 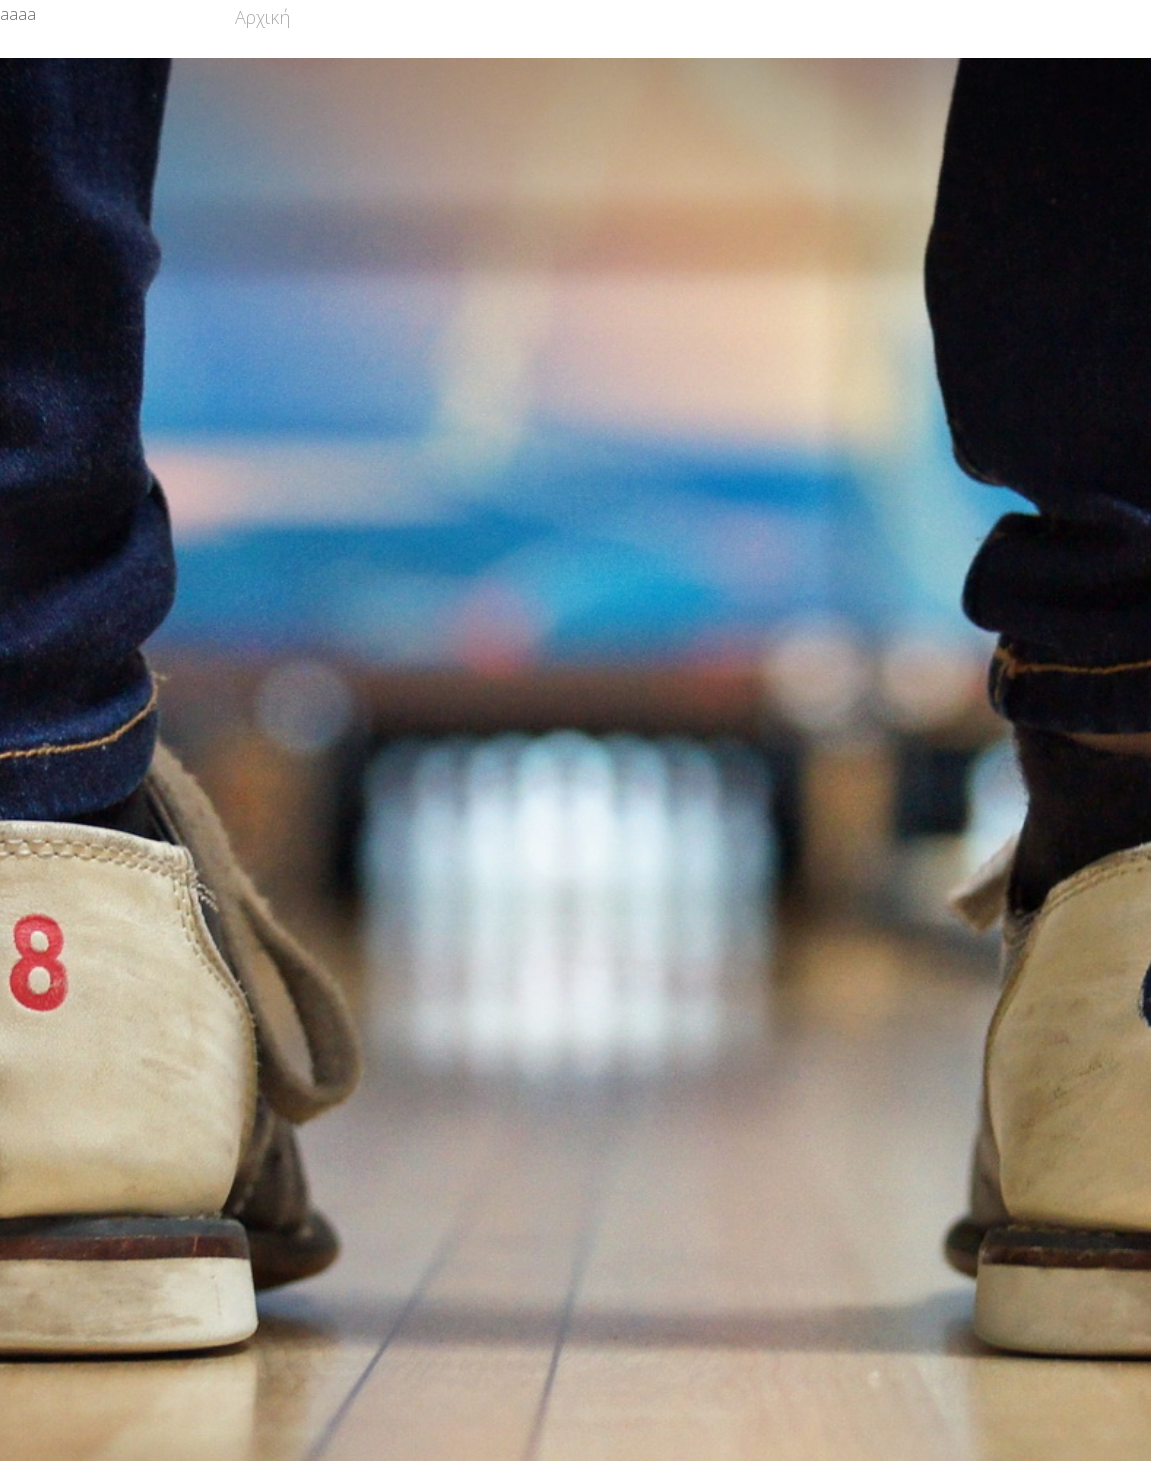 I want to click on Σωματείο, so click(x=355, y=17).